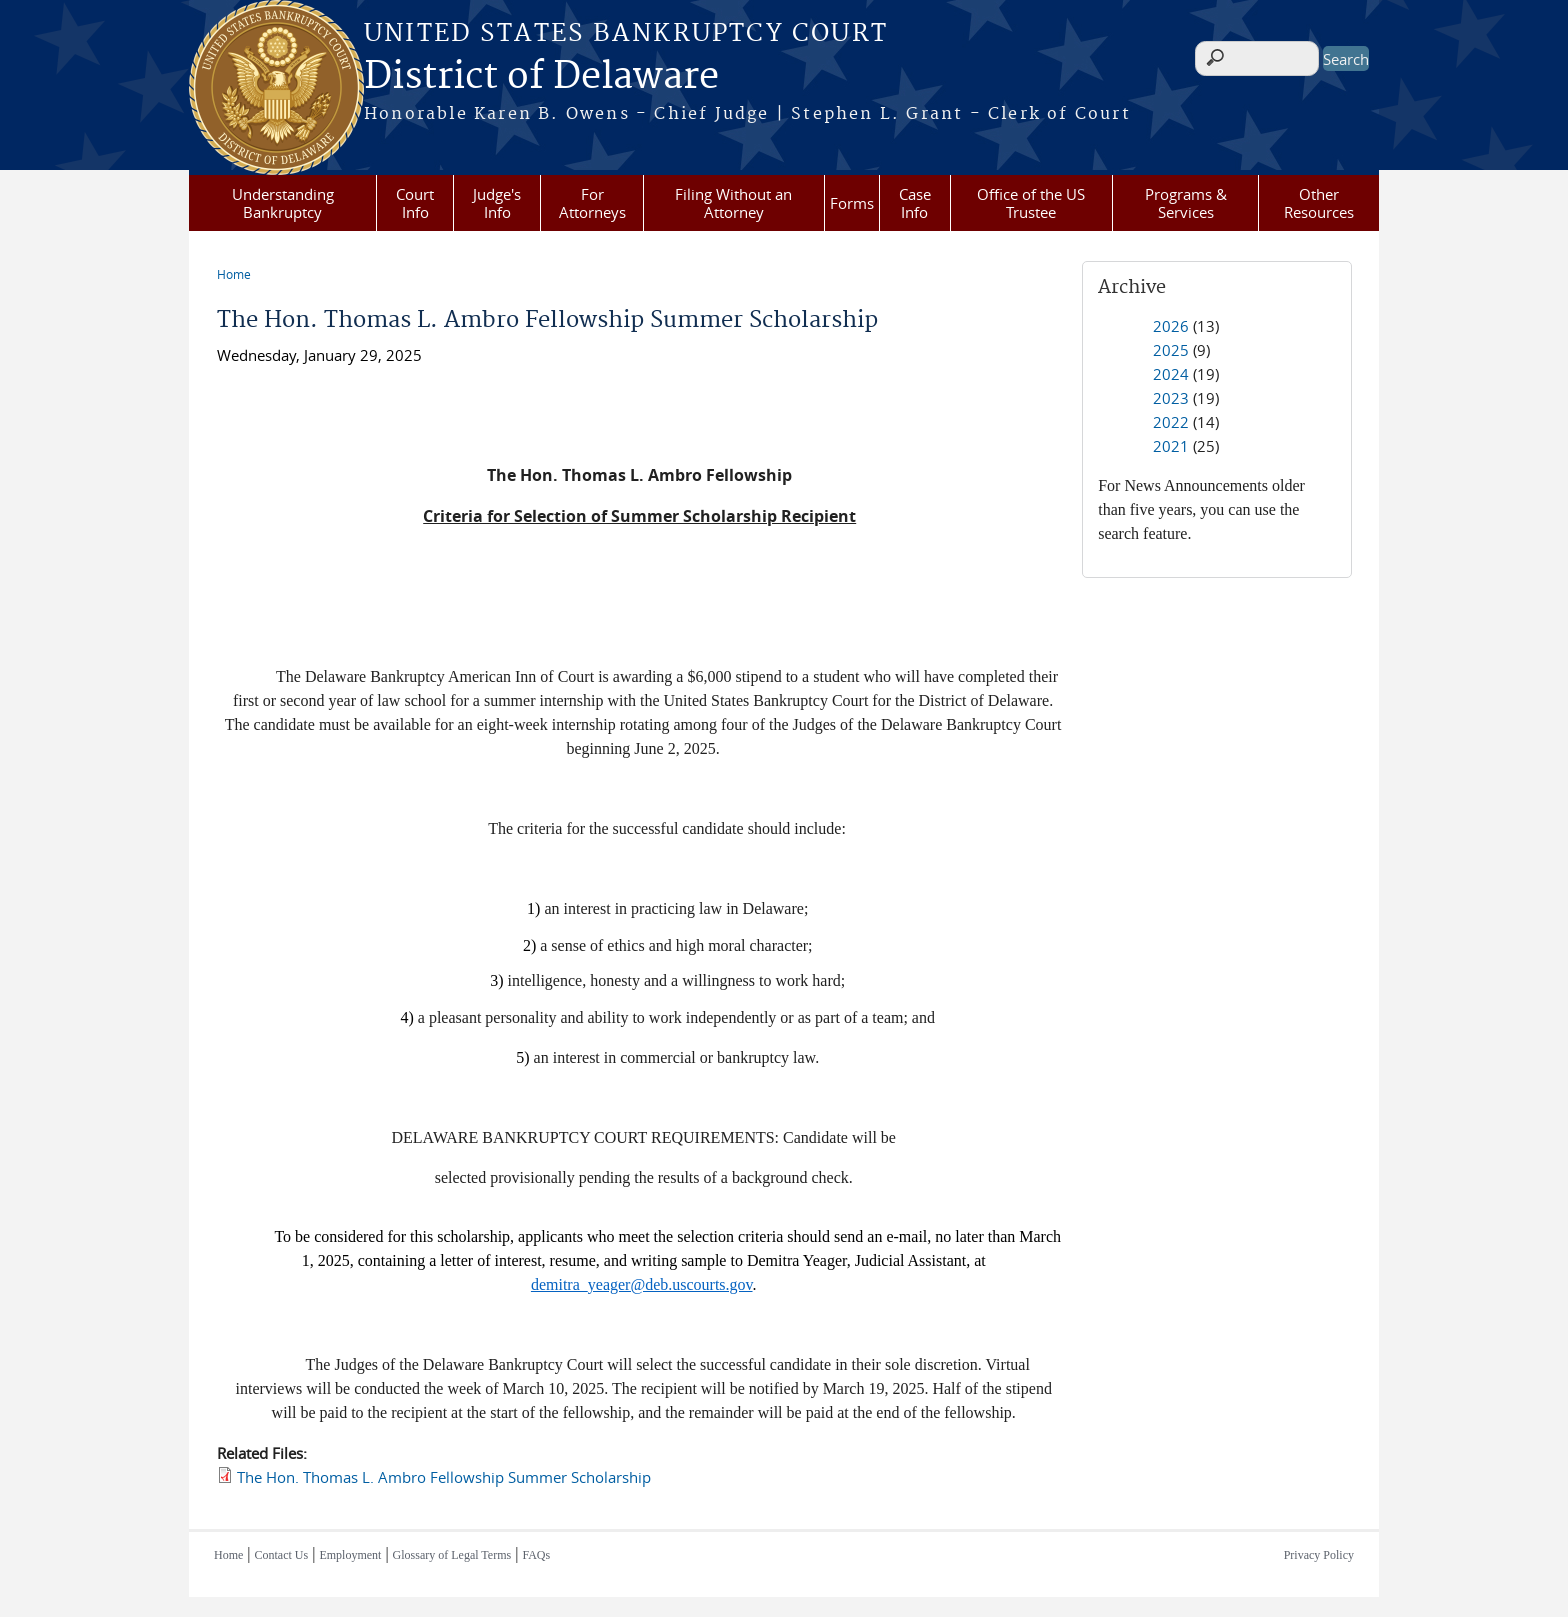  What do you see at coordinates (415, 203) in the screenshot?
I see `Court Info` at bounding box center [415, 203].